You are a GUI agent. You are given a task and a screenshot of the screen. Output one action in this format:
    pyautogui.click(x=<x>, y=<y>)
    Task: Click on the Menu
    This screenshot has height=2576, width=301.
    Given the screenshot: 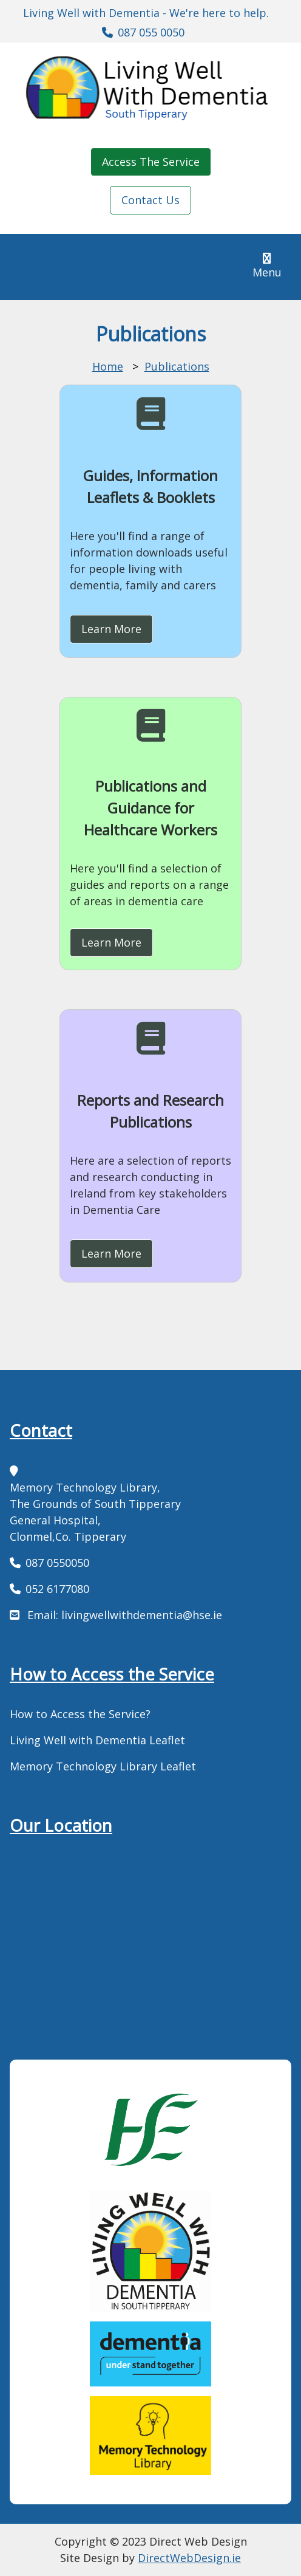 What is the action you would take?
    pyautogui.click(x=271, y=265)
    